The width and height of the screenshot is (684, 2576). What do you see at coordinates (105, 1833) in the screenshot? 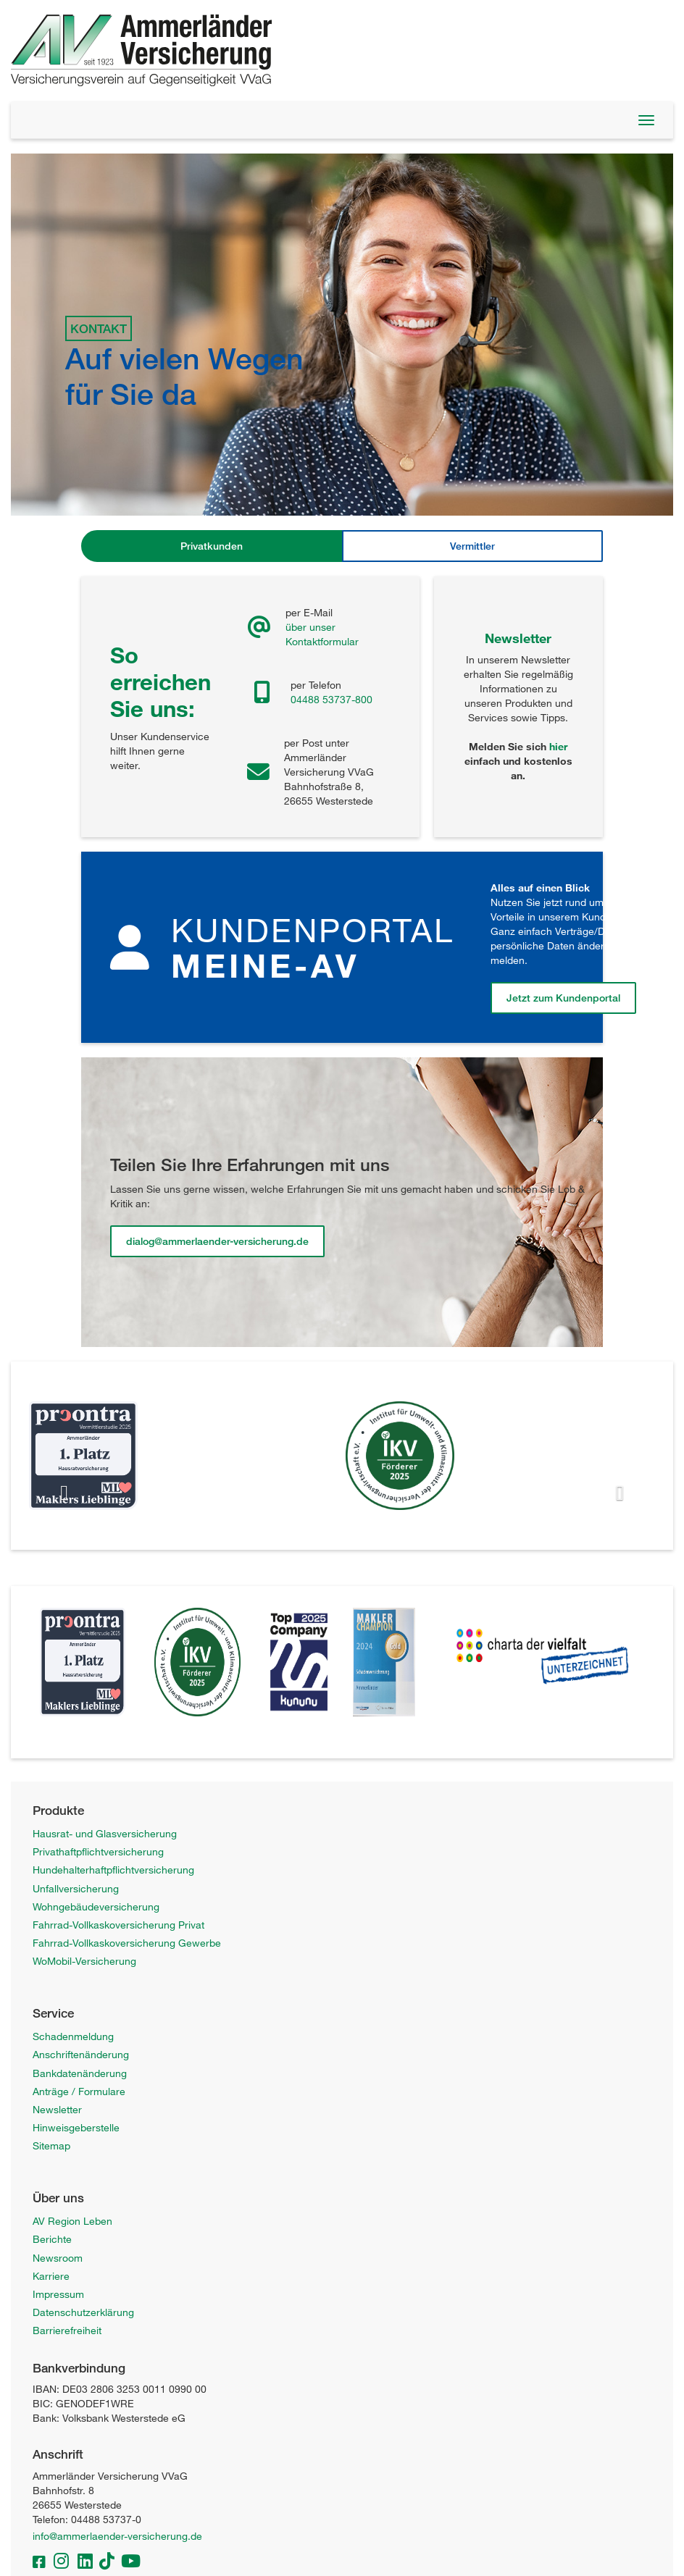
I see `Hausrat- und Glasversicherung` at bounding box center [105, 1833].